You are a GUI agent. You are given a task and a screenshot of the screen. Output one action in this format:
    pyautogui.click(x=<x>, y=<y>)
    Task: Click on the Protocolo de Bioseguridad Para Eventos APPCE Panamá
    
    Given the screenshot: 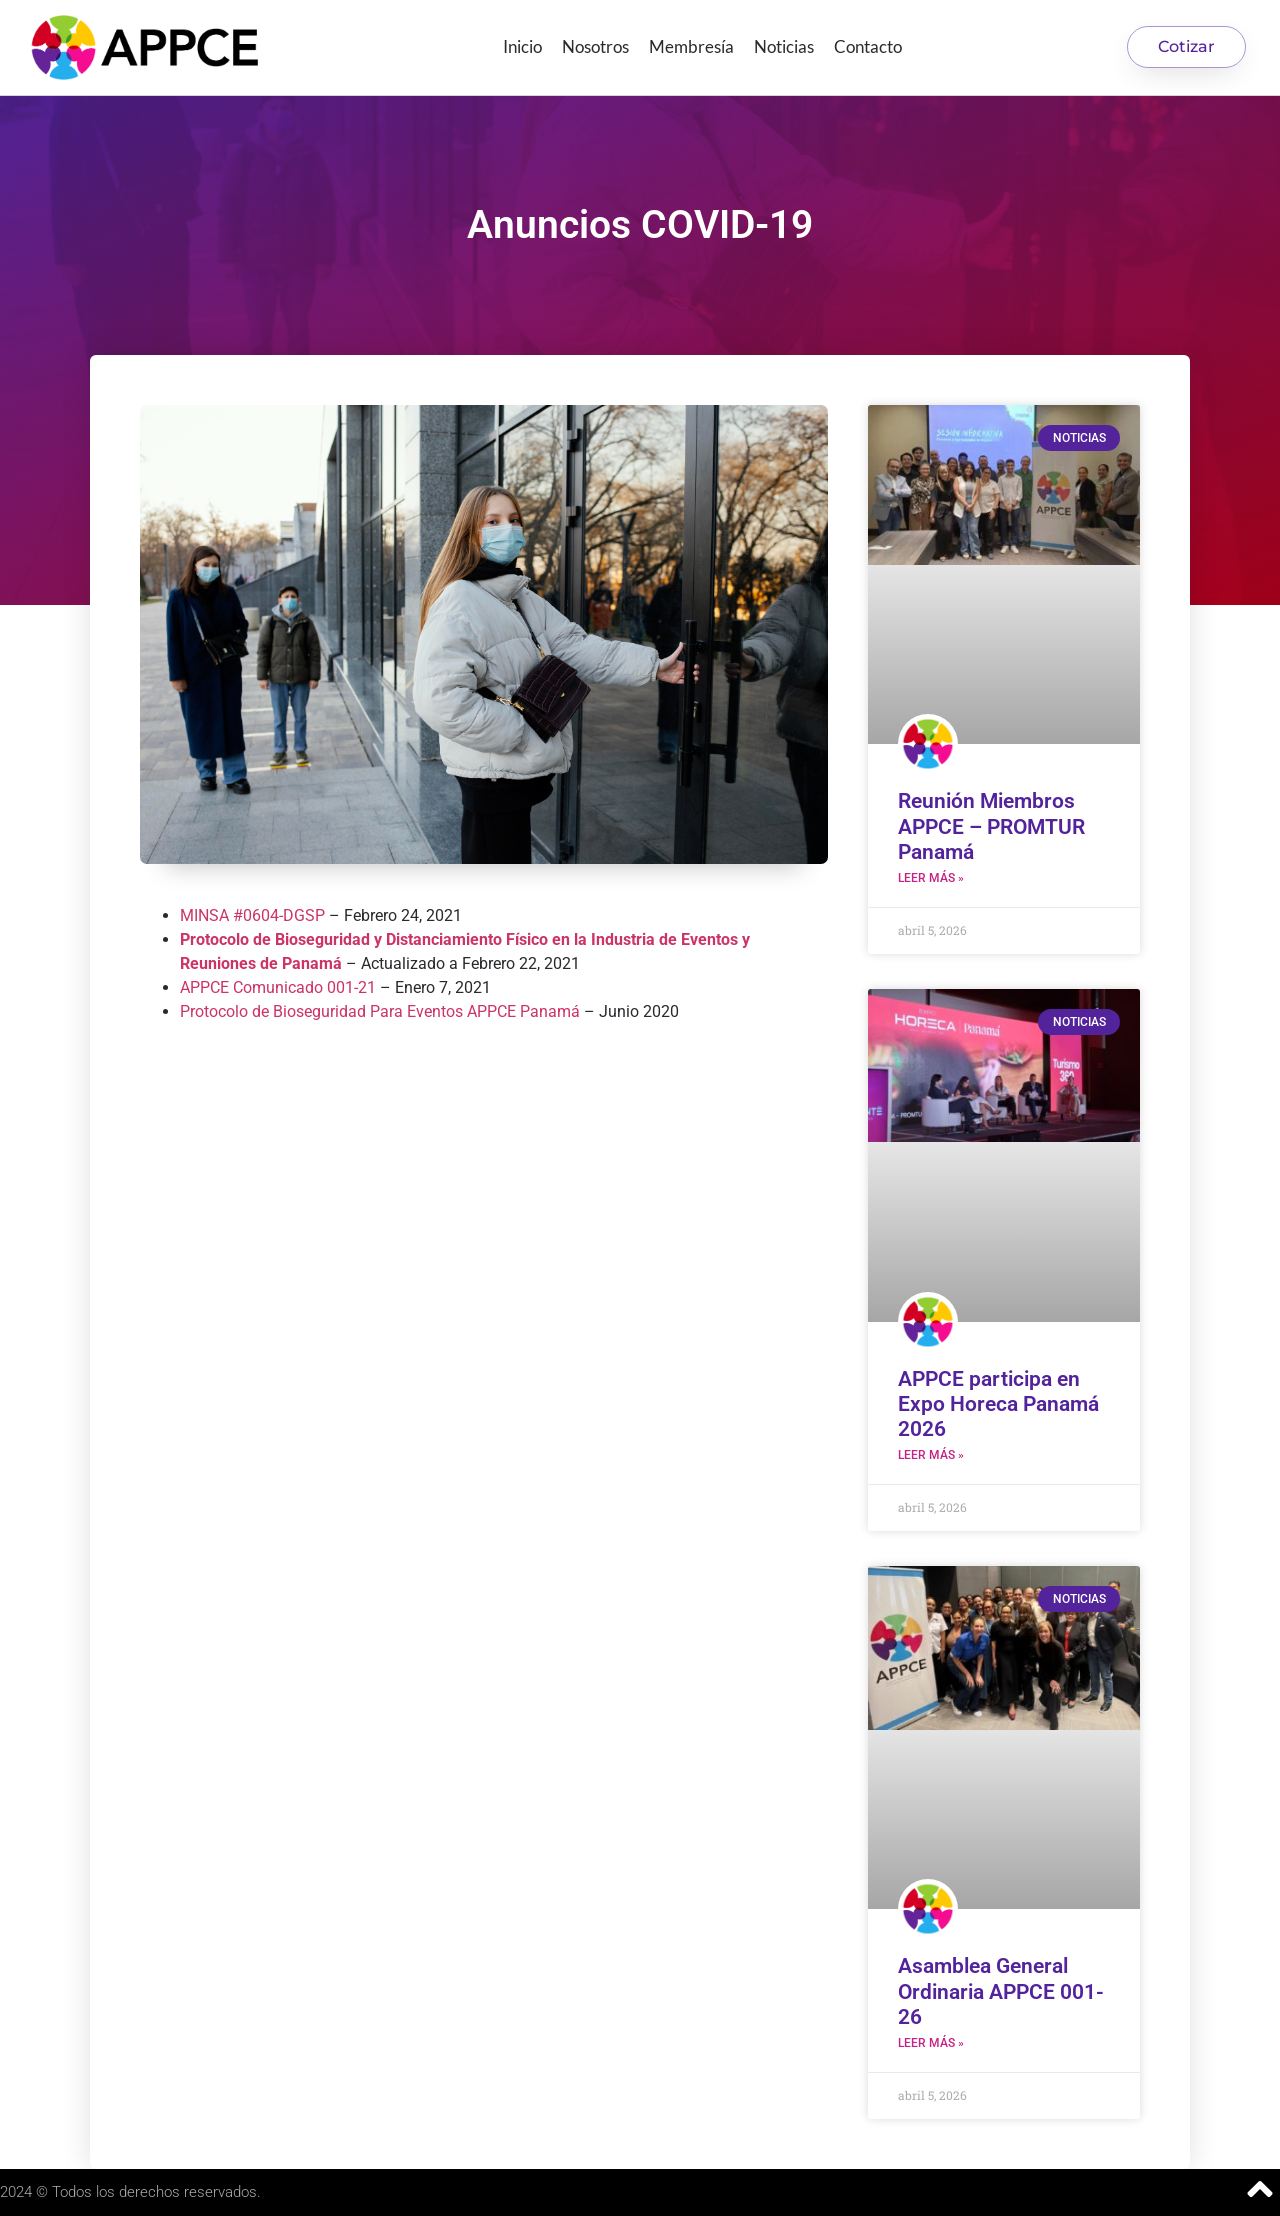 What is the action you would take?
    pyautogui.click(x=380, y=1011)
    